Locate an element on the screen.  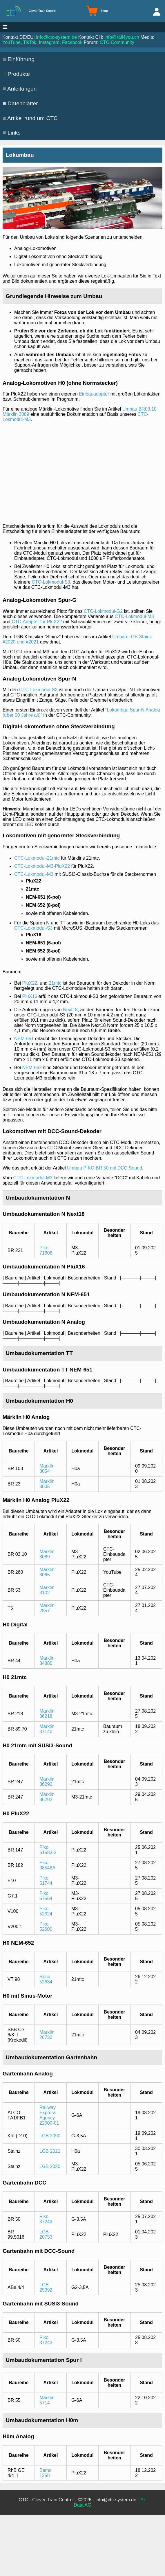
≡ Einführung is located at coordinates (19, 59).